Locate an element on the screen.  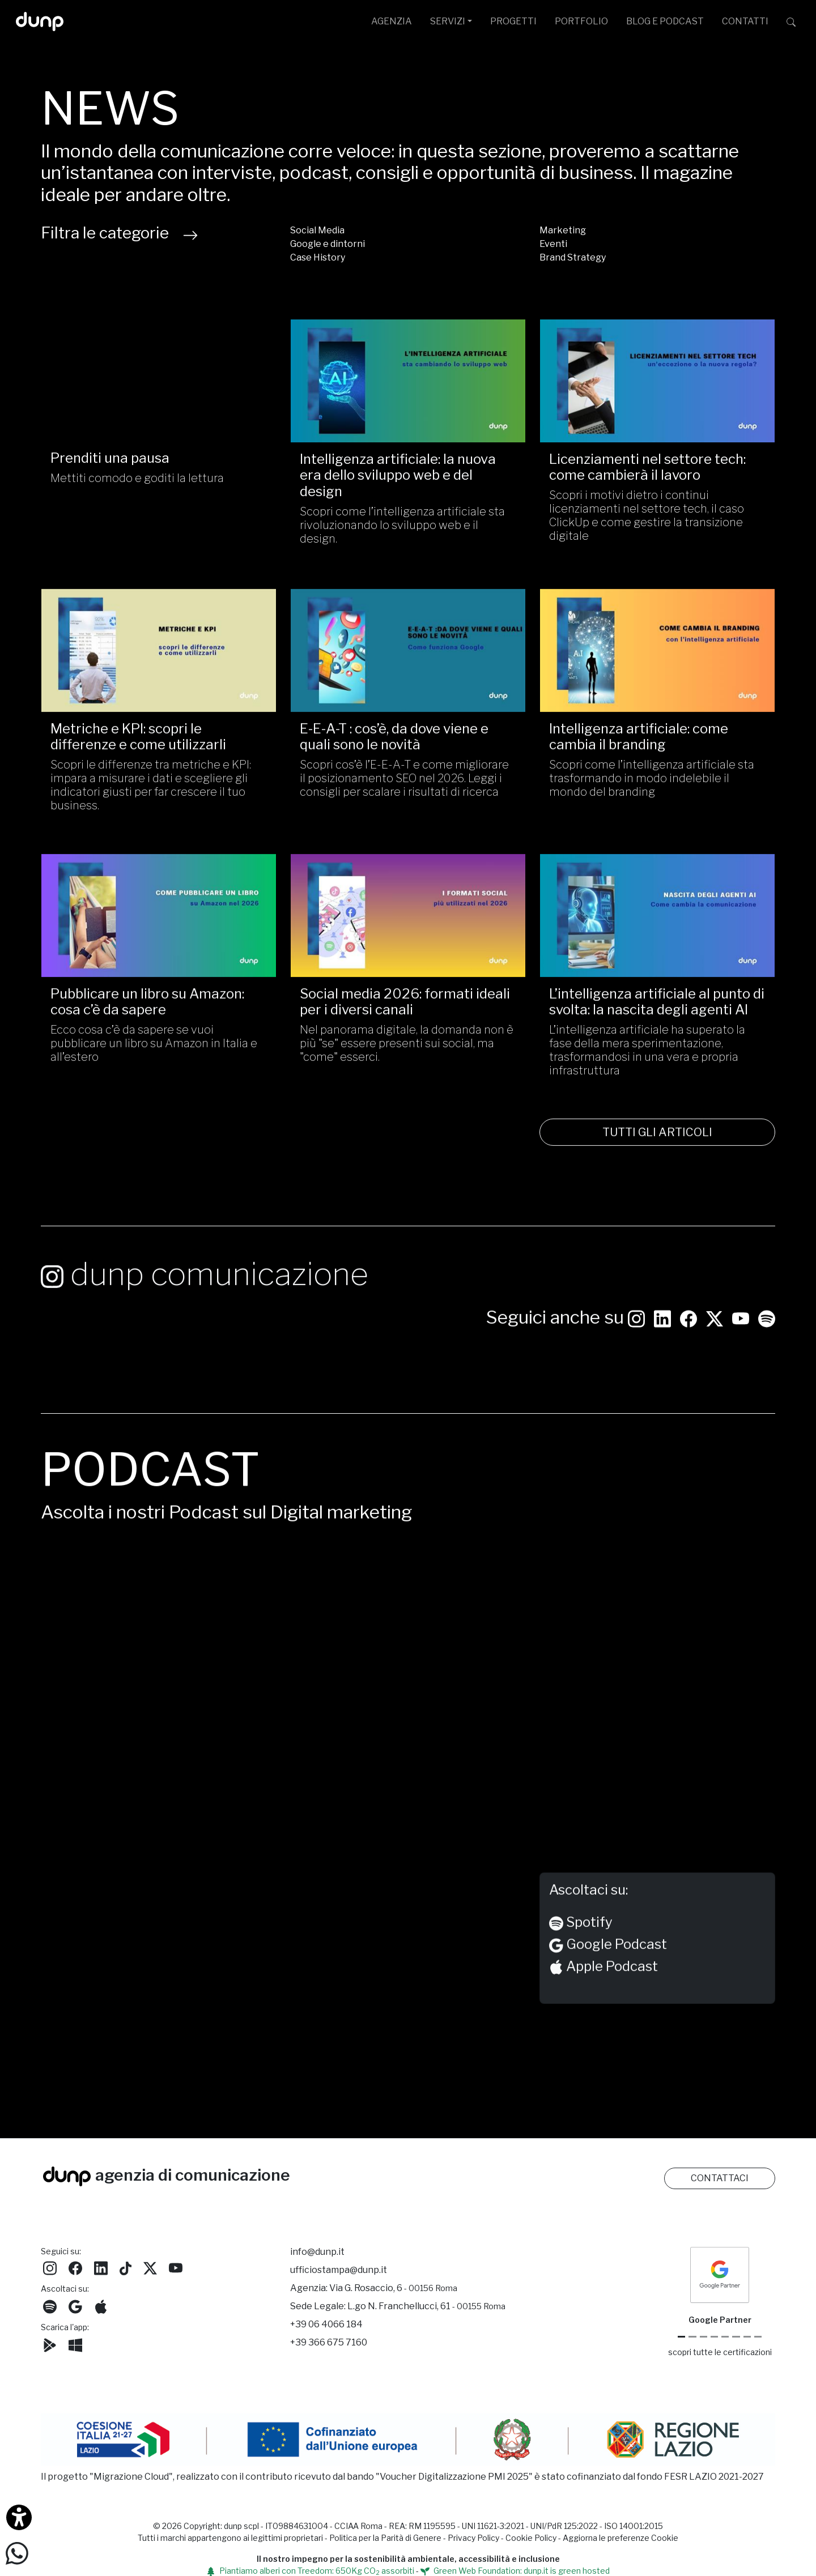
Privacy Policy is located at coordinates (473, 2538).